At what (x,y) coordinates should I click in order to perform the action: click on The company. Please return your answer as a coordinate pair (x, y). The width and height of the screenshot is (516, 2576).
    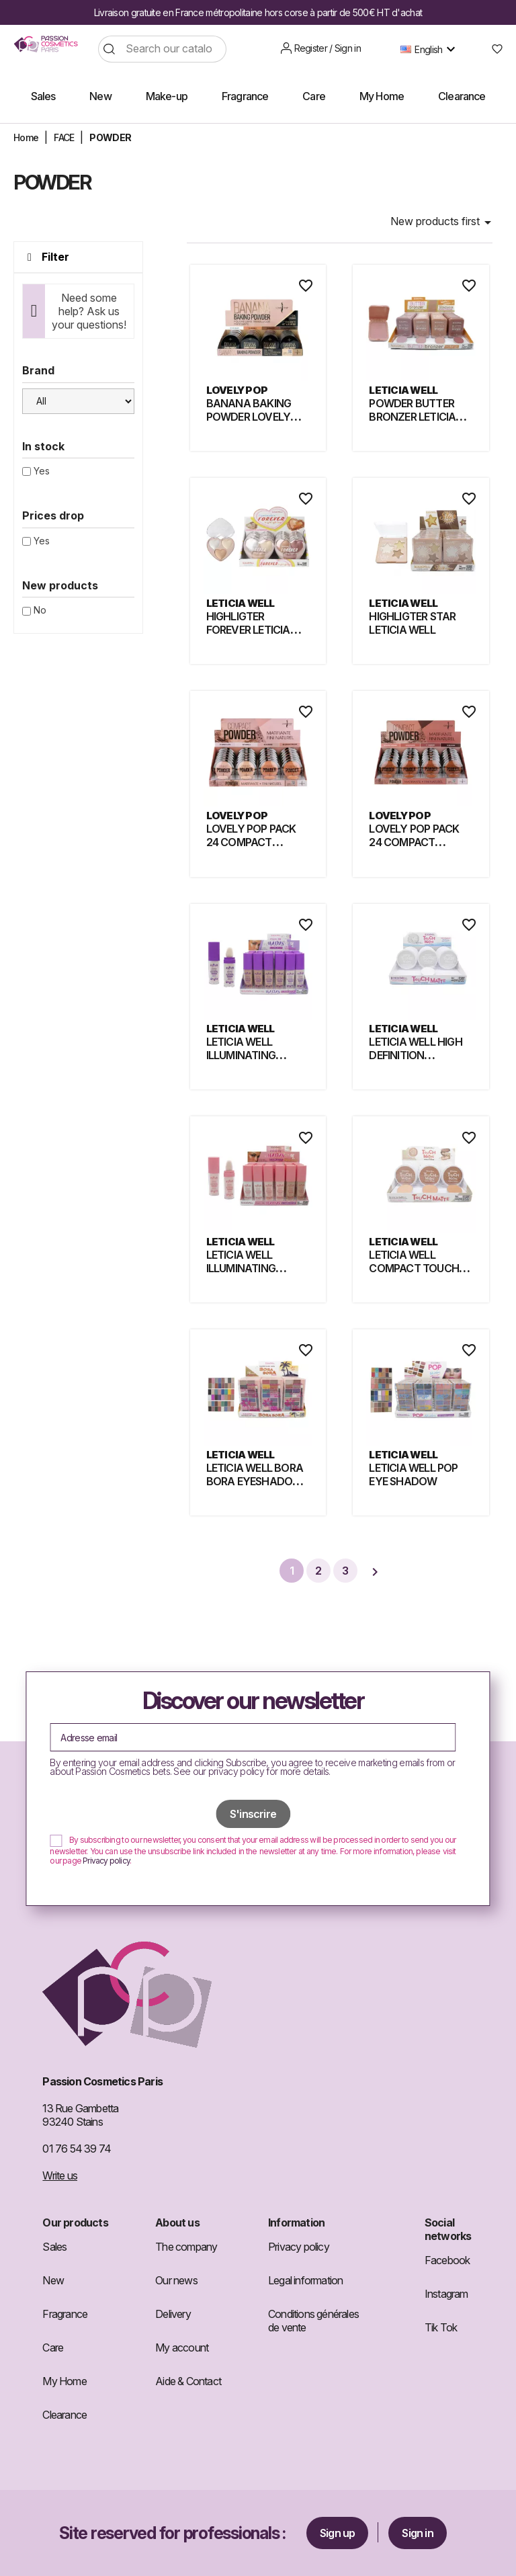
    Looking at the image, I should click on (186, 2246).